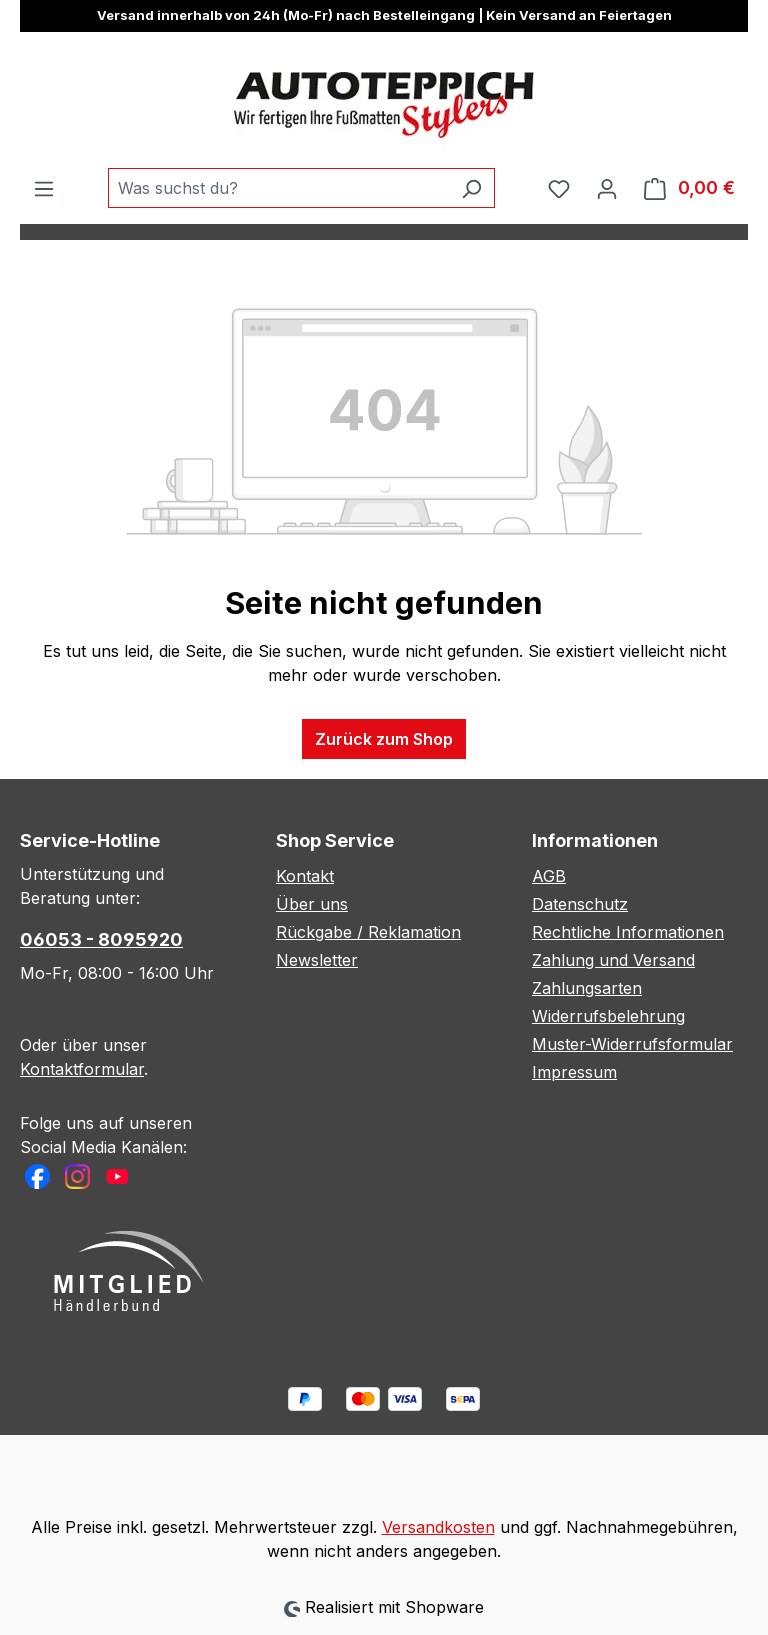 The width and height of the screenshot is (768, 1635). Describe the element at coordinates (471, 188) in the screenshot. I see `[Suchen]` at that location.